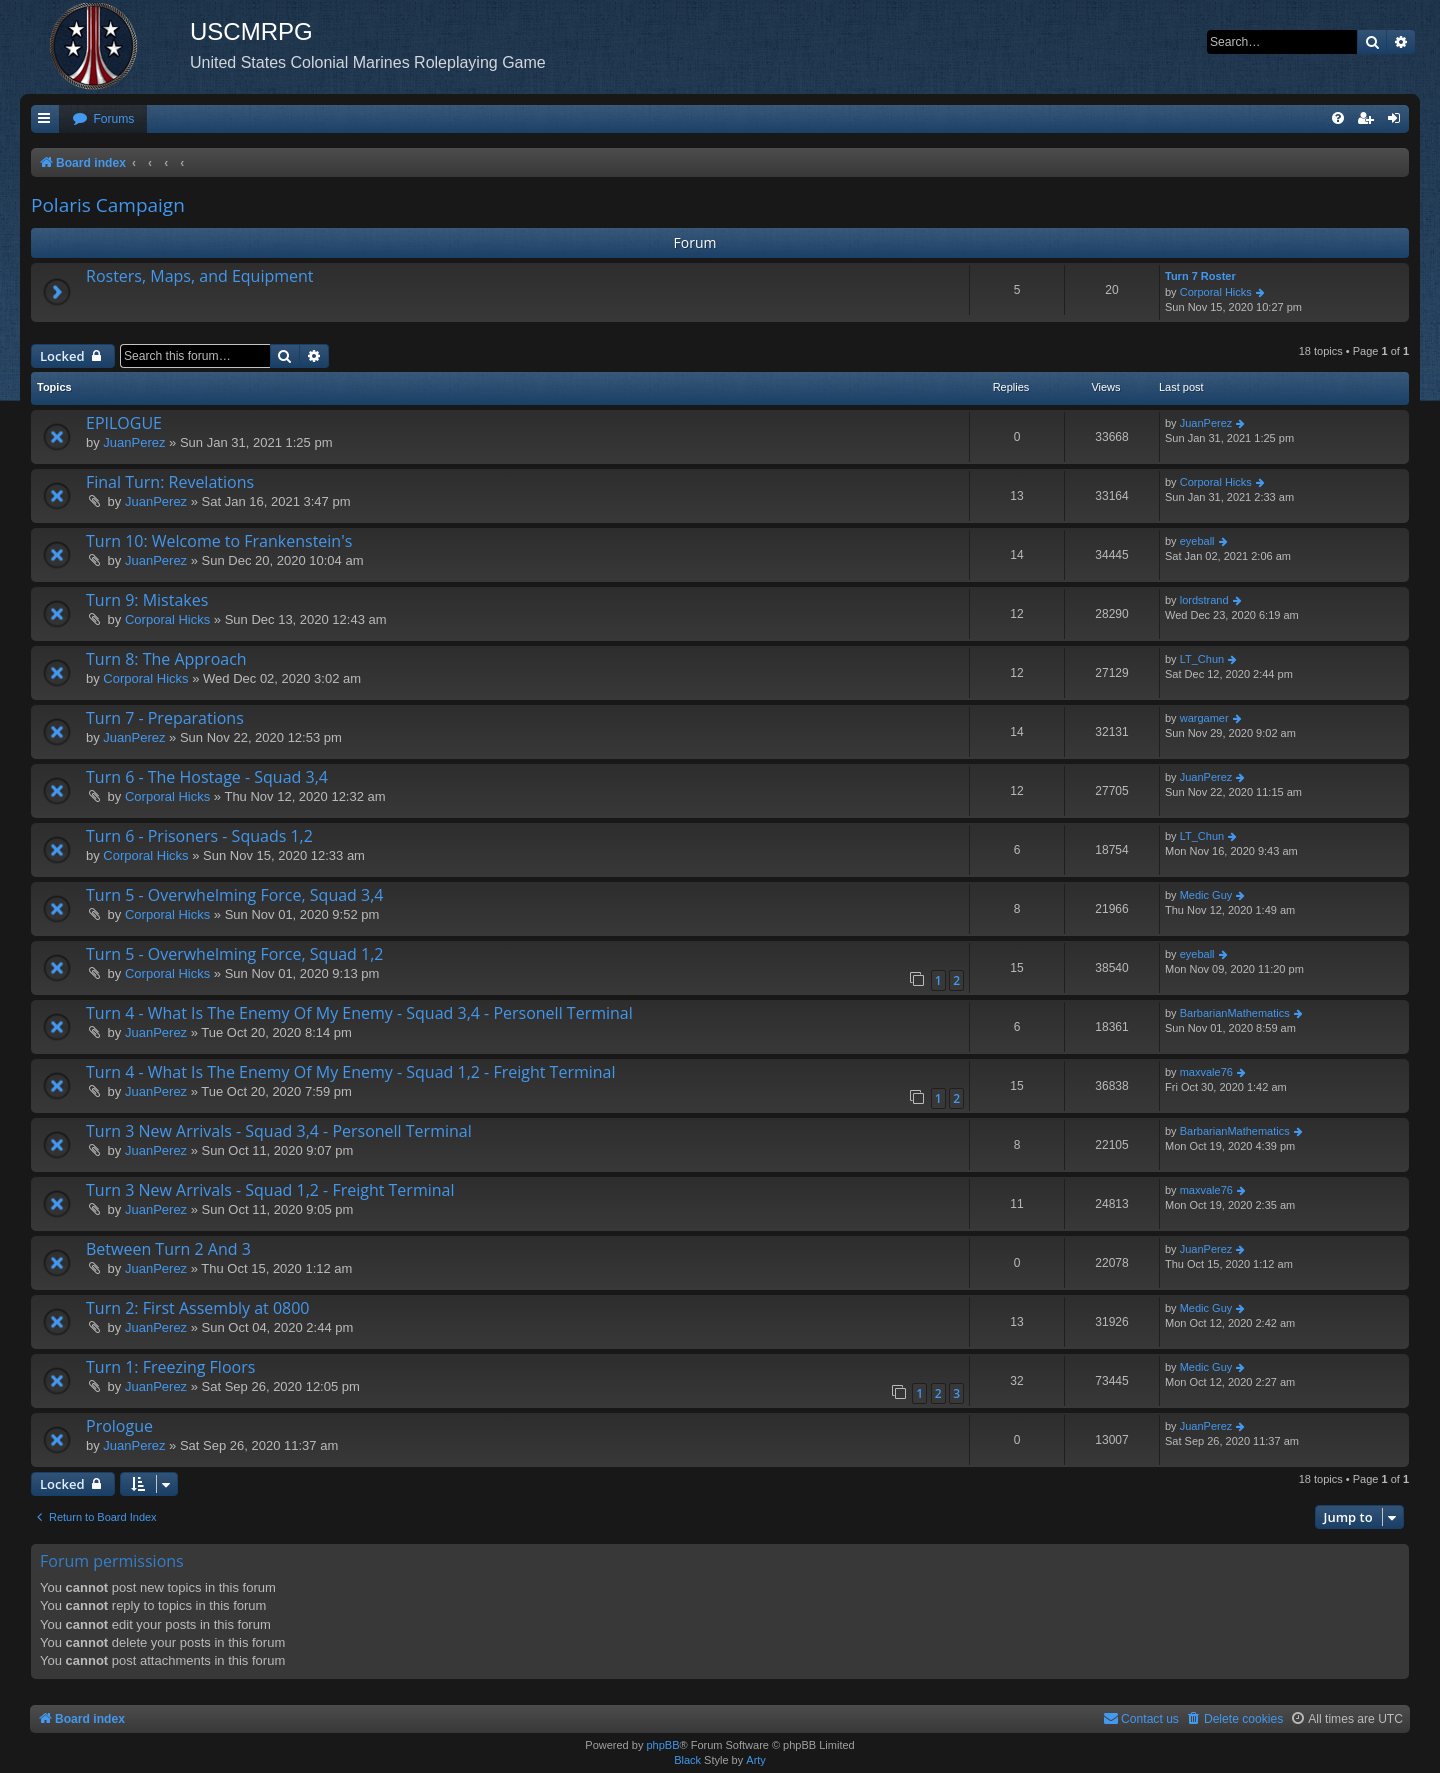 This screenshot has width=1440, height=1773. What do you see at coordinates (147, 600) in the screenshot?
I see `Turn 9: Mistakes` at bounding box center [147, 600].